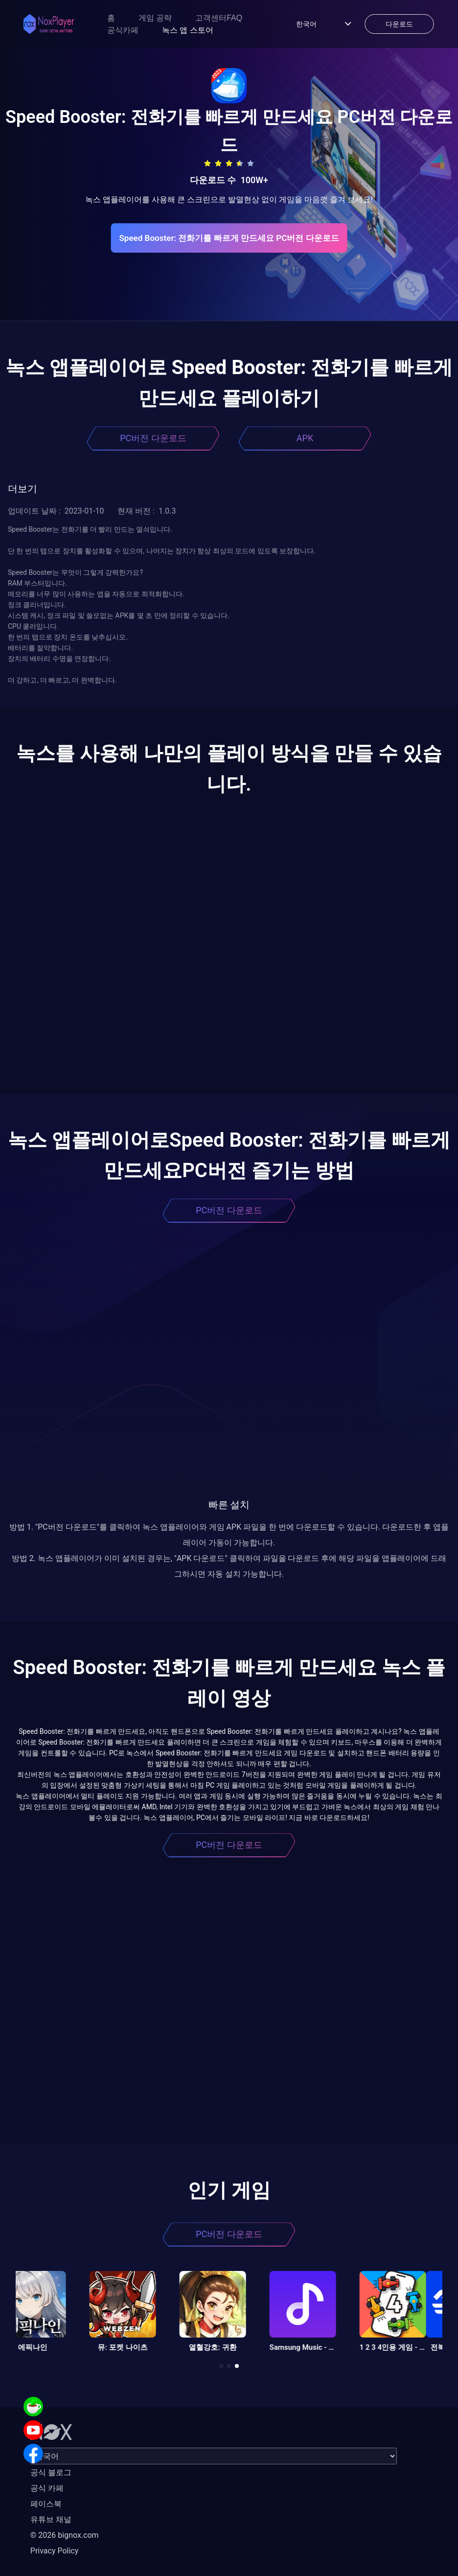 Image resolution: width=458 pixels, height=2576 pixels. I want to click on 고객센터FAQ, so click(218, 18).